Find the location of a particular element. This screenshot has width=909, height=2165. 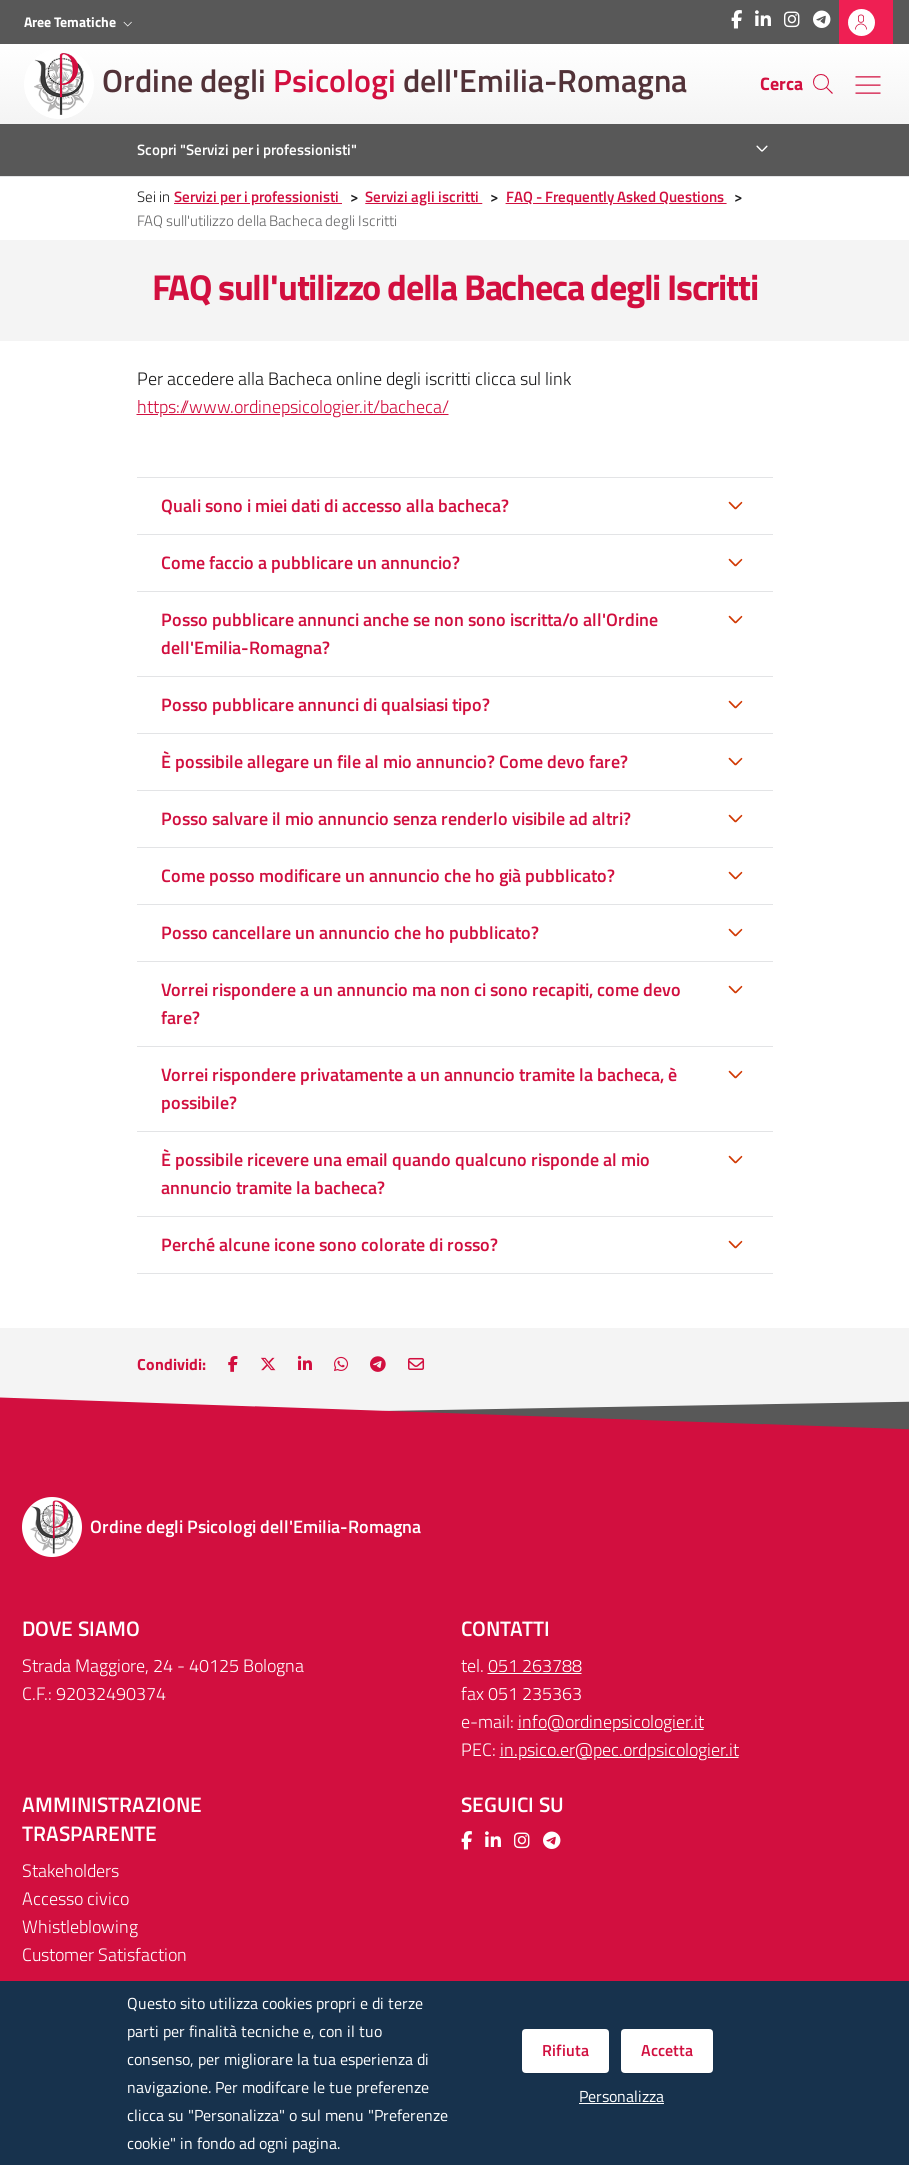

[Nuova finestra: Condividi su Twitter] is located at coordinates (268, 1364).